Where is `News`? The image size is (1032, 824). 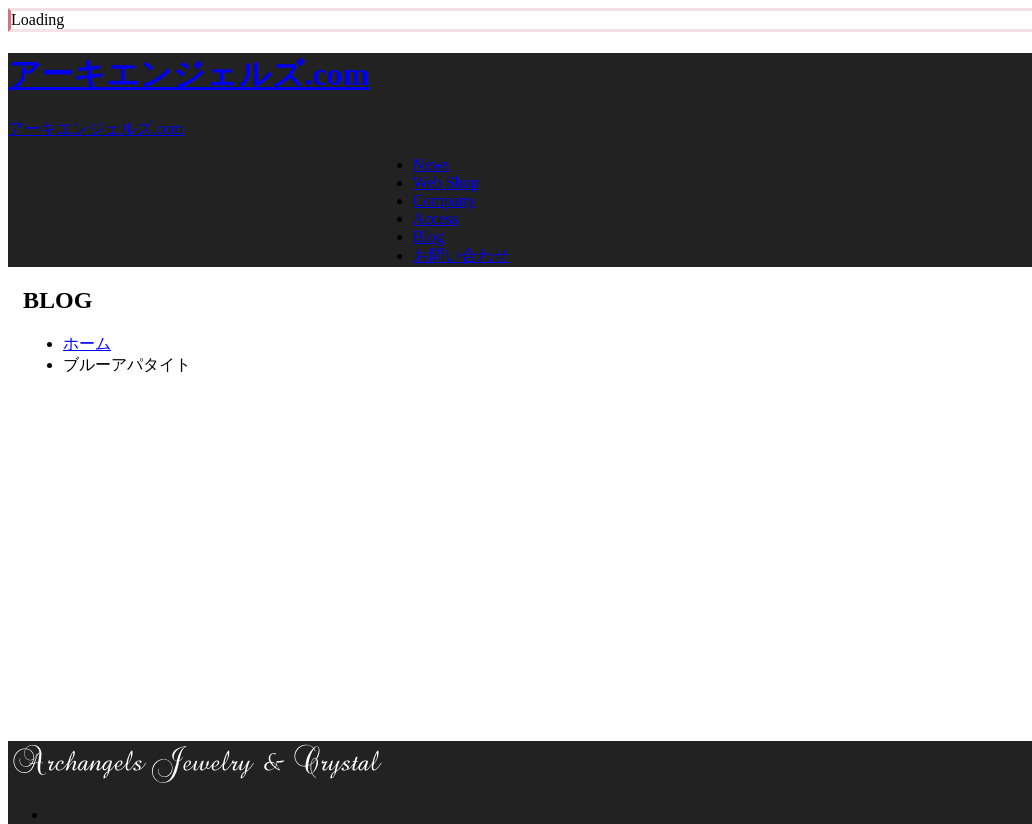 News is located at coordinates (431, 164).